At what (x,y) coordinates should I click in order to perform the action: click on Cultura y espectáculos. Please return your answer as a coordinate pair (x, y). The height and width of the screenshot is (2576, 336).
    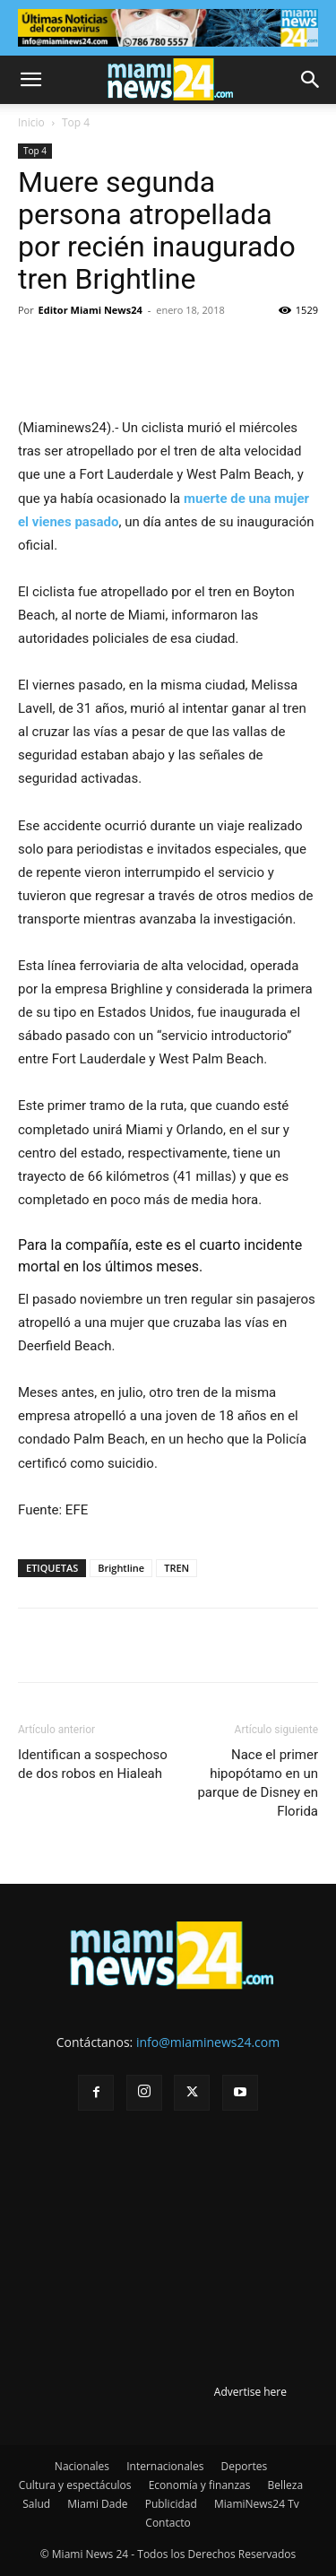
    Looking at the image, I should click on (75, 2485).